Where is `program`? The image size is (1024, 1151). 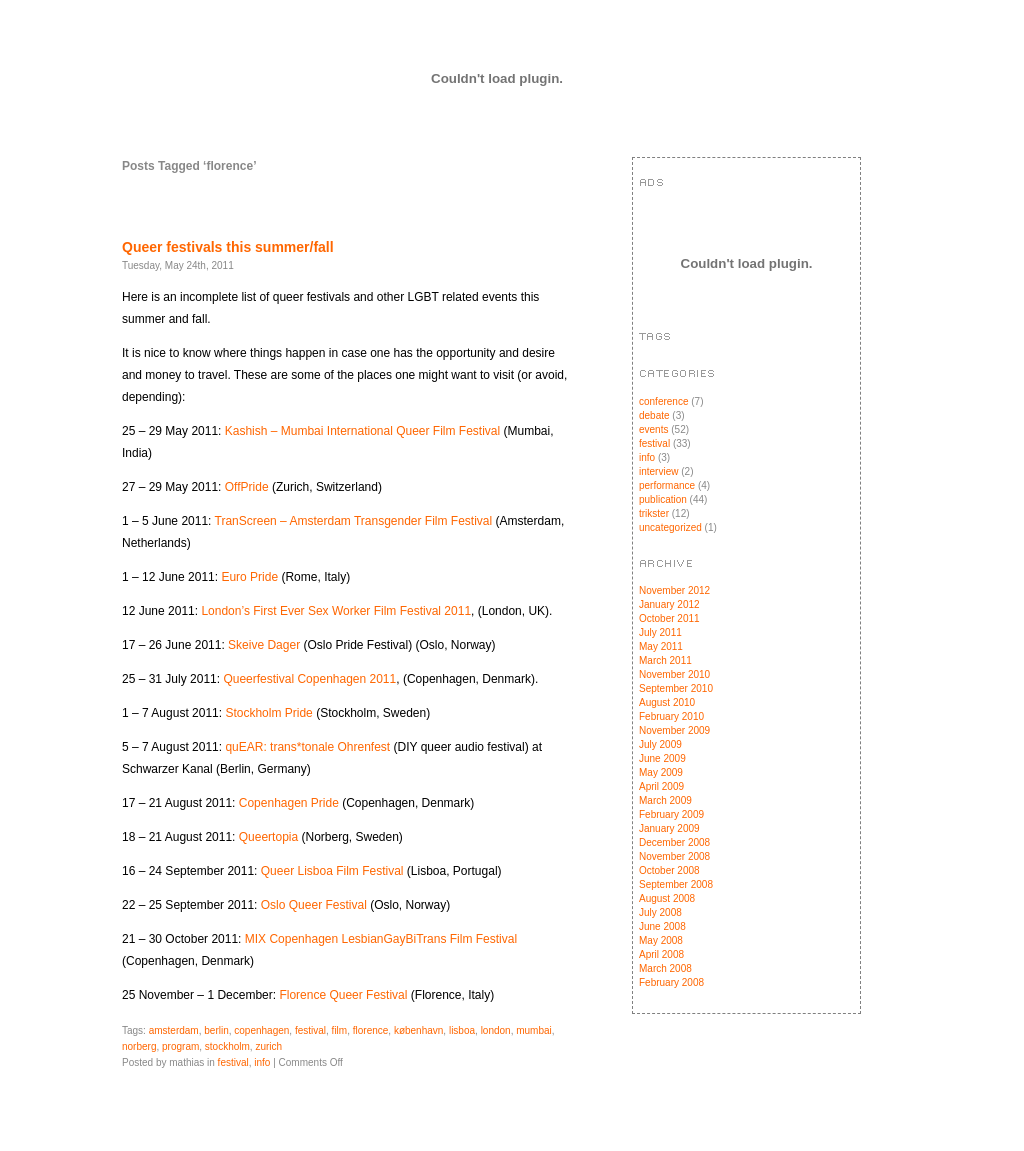 program is located at coordinates (180, 1046).